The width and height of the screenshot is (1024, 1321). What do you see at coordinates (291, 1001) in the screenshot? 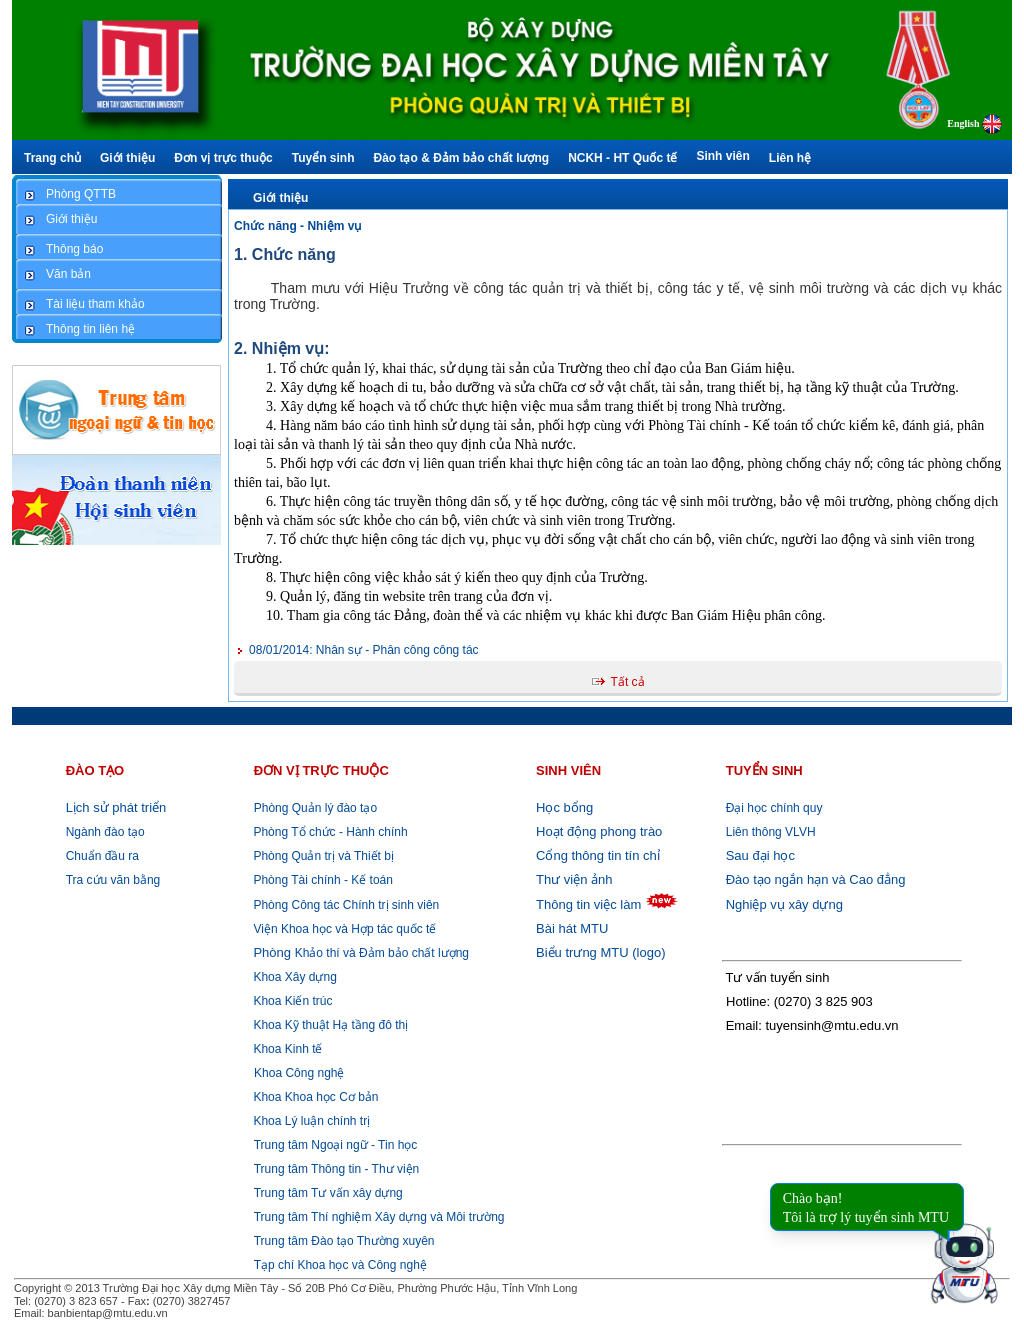
I see `Khoa Kiến trúc` at bounding box center [291, 1001].